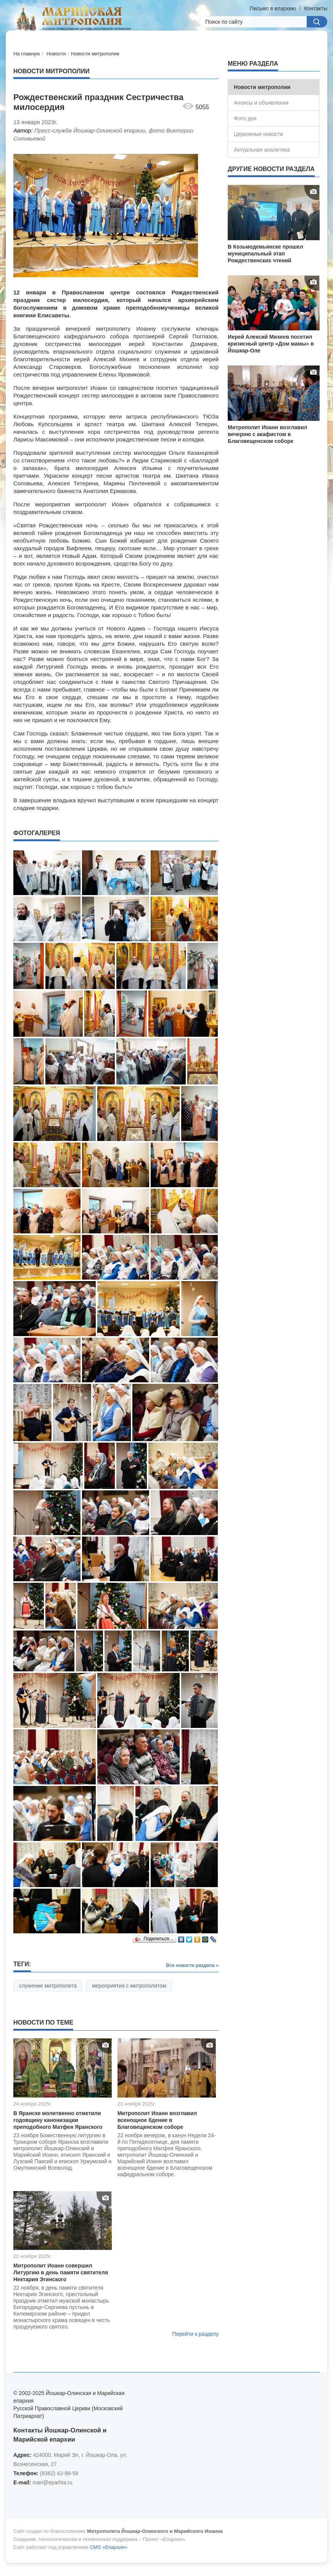 The width and height of the screenshot is (333, 2576). Describe the element at coordinates (157, 2120) in the screenshot. I see `Митрополит Иоанн возглавил всенощное бдение в Благовещенском соборе` at that location.